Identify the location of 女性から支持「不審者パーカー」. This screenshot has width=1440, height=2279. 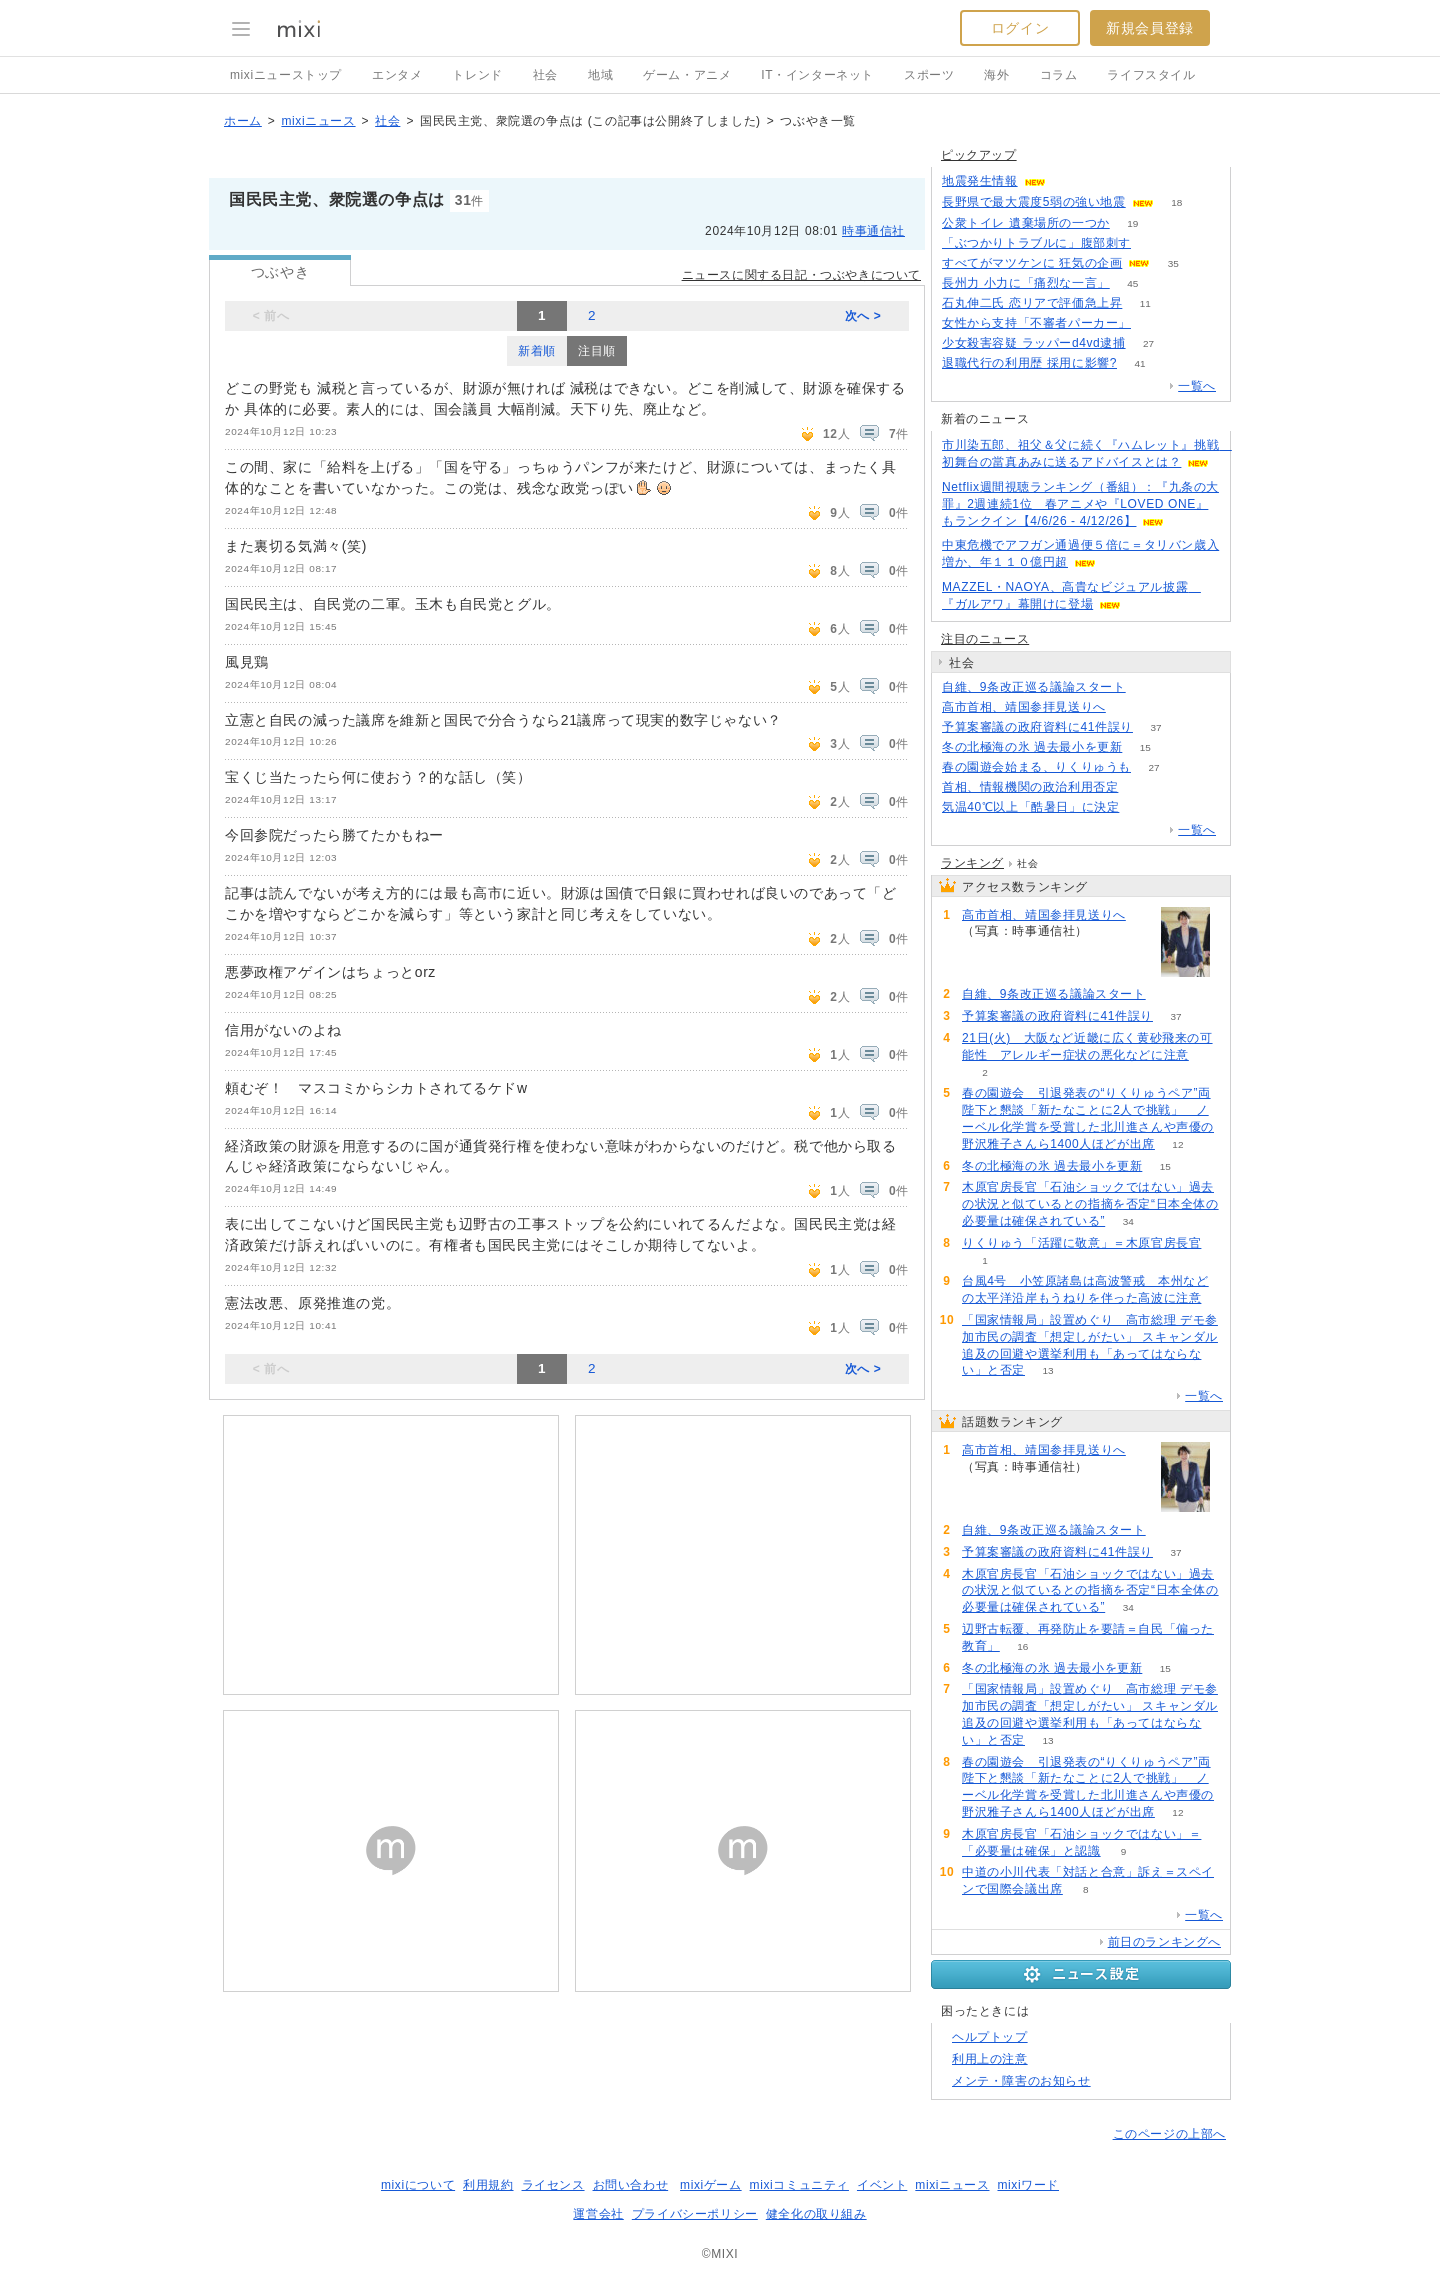
(1036, 323).